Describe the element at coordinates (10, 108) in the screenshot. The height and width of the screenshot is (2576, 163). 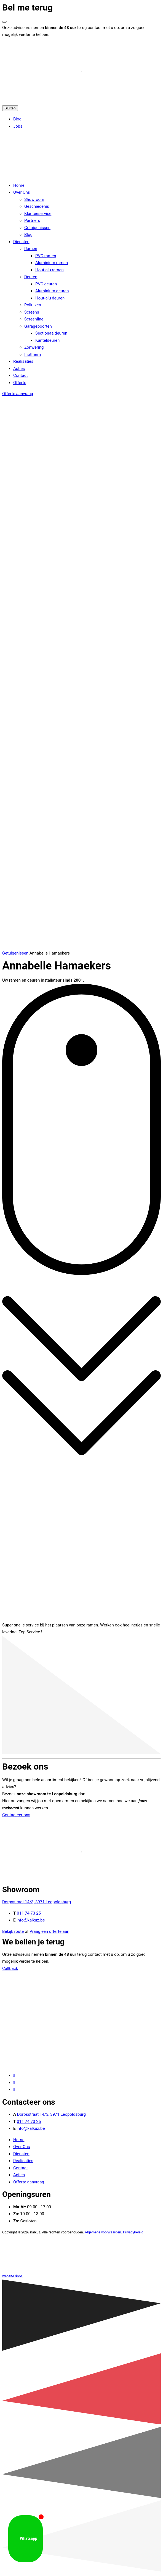
I see `Sluiten` at that location.